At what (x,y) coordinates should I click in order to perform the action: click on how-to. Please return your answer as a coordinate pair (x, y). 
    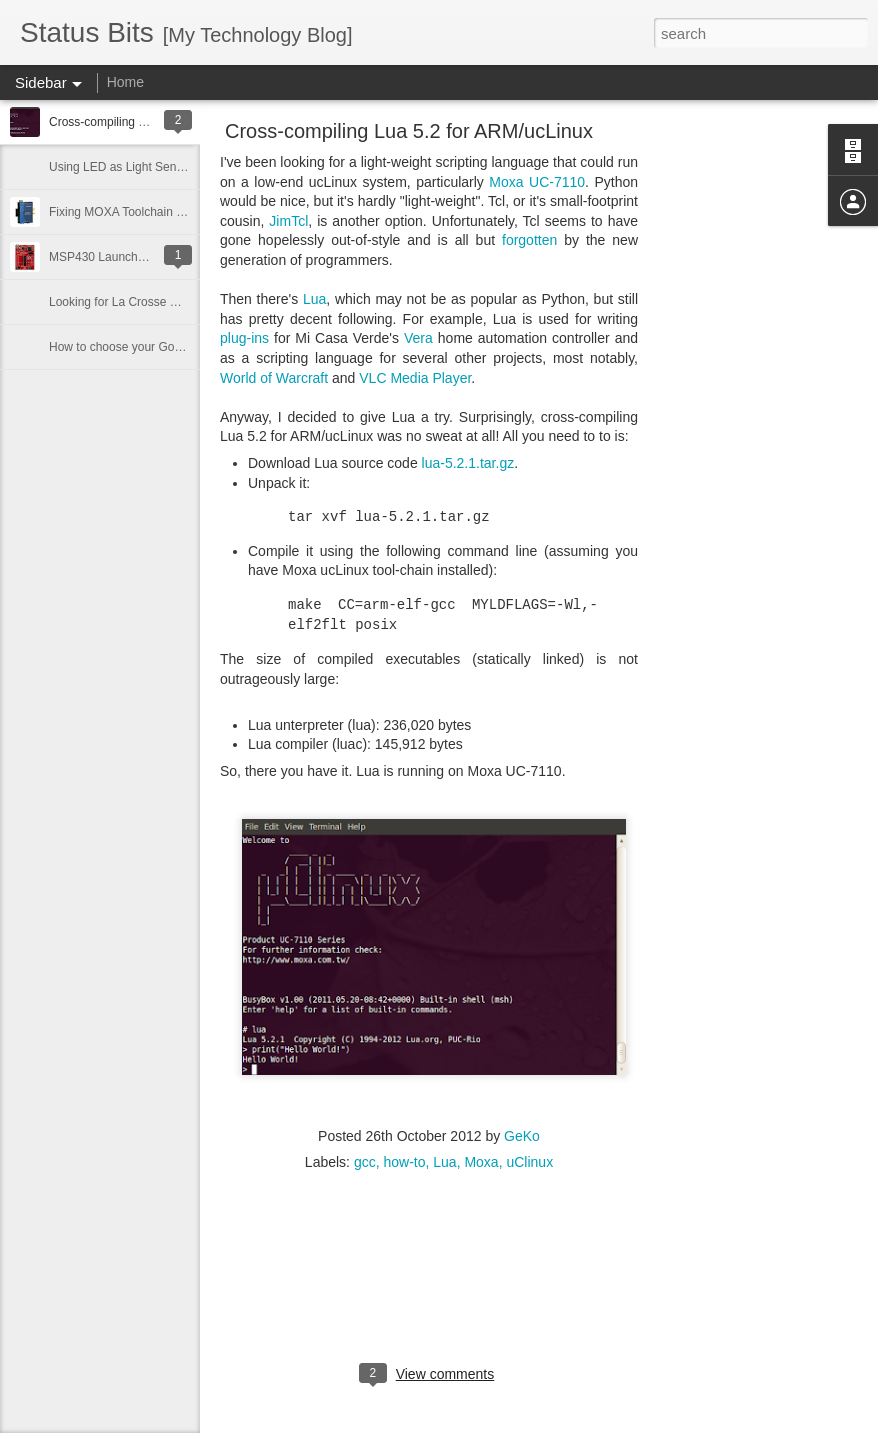
    Looking at the image, I should click on (404, 1162).